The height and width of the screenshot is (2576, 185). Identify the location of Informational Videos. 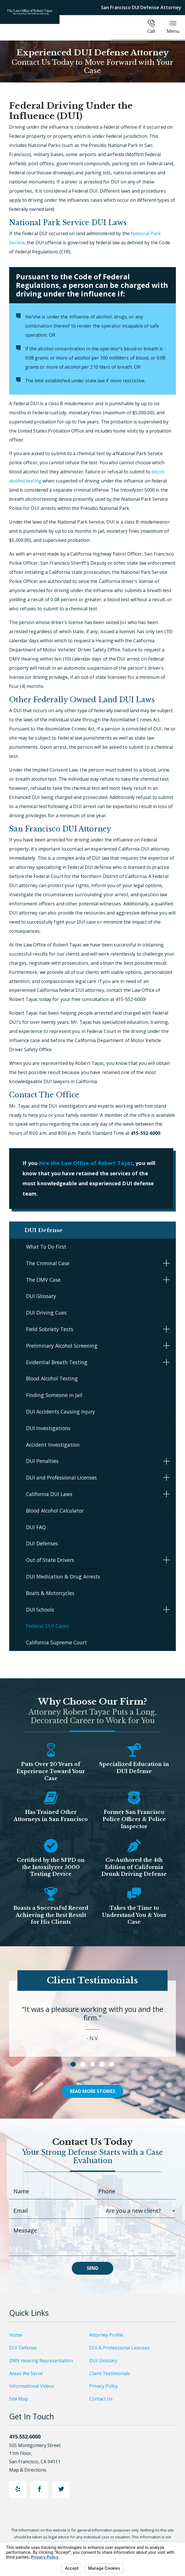
(31, 2389).